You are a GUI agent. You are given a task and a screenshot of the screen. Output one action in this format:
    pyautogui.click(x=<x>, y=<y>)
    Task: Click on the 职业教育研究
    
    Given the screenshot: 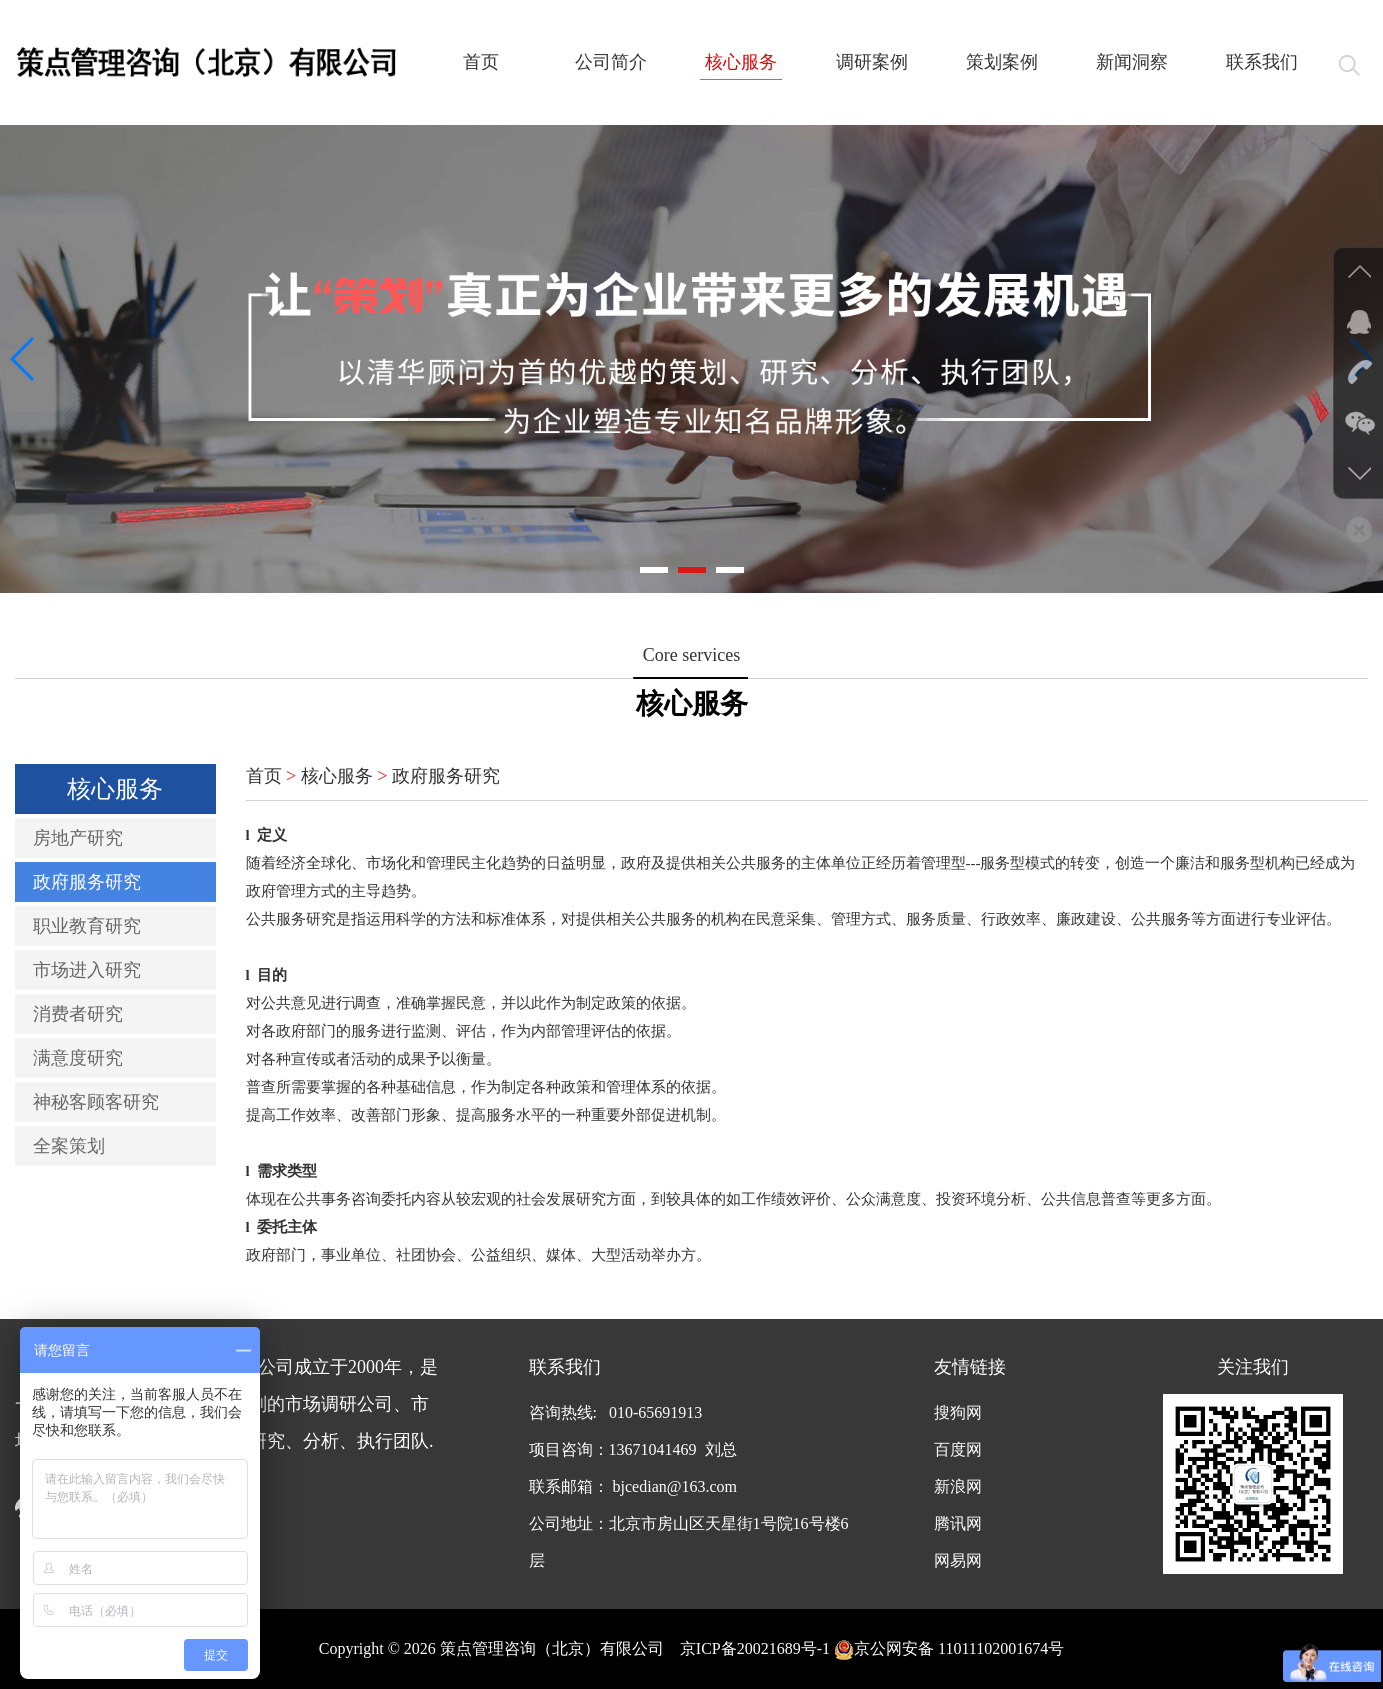 What is the action you would take?
    pyautogui.click(x=87, y=926)
    